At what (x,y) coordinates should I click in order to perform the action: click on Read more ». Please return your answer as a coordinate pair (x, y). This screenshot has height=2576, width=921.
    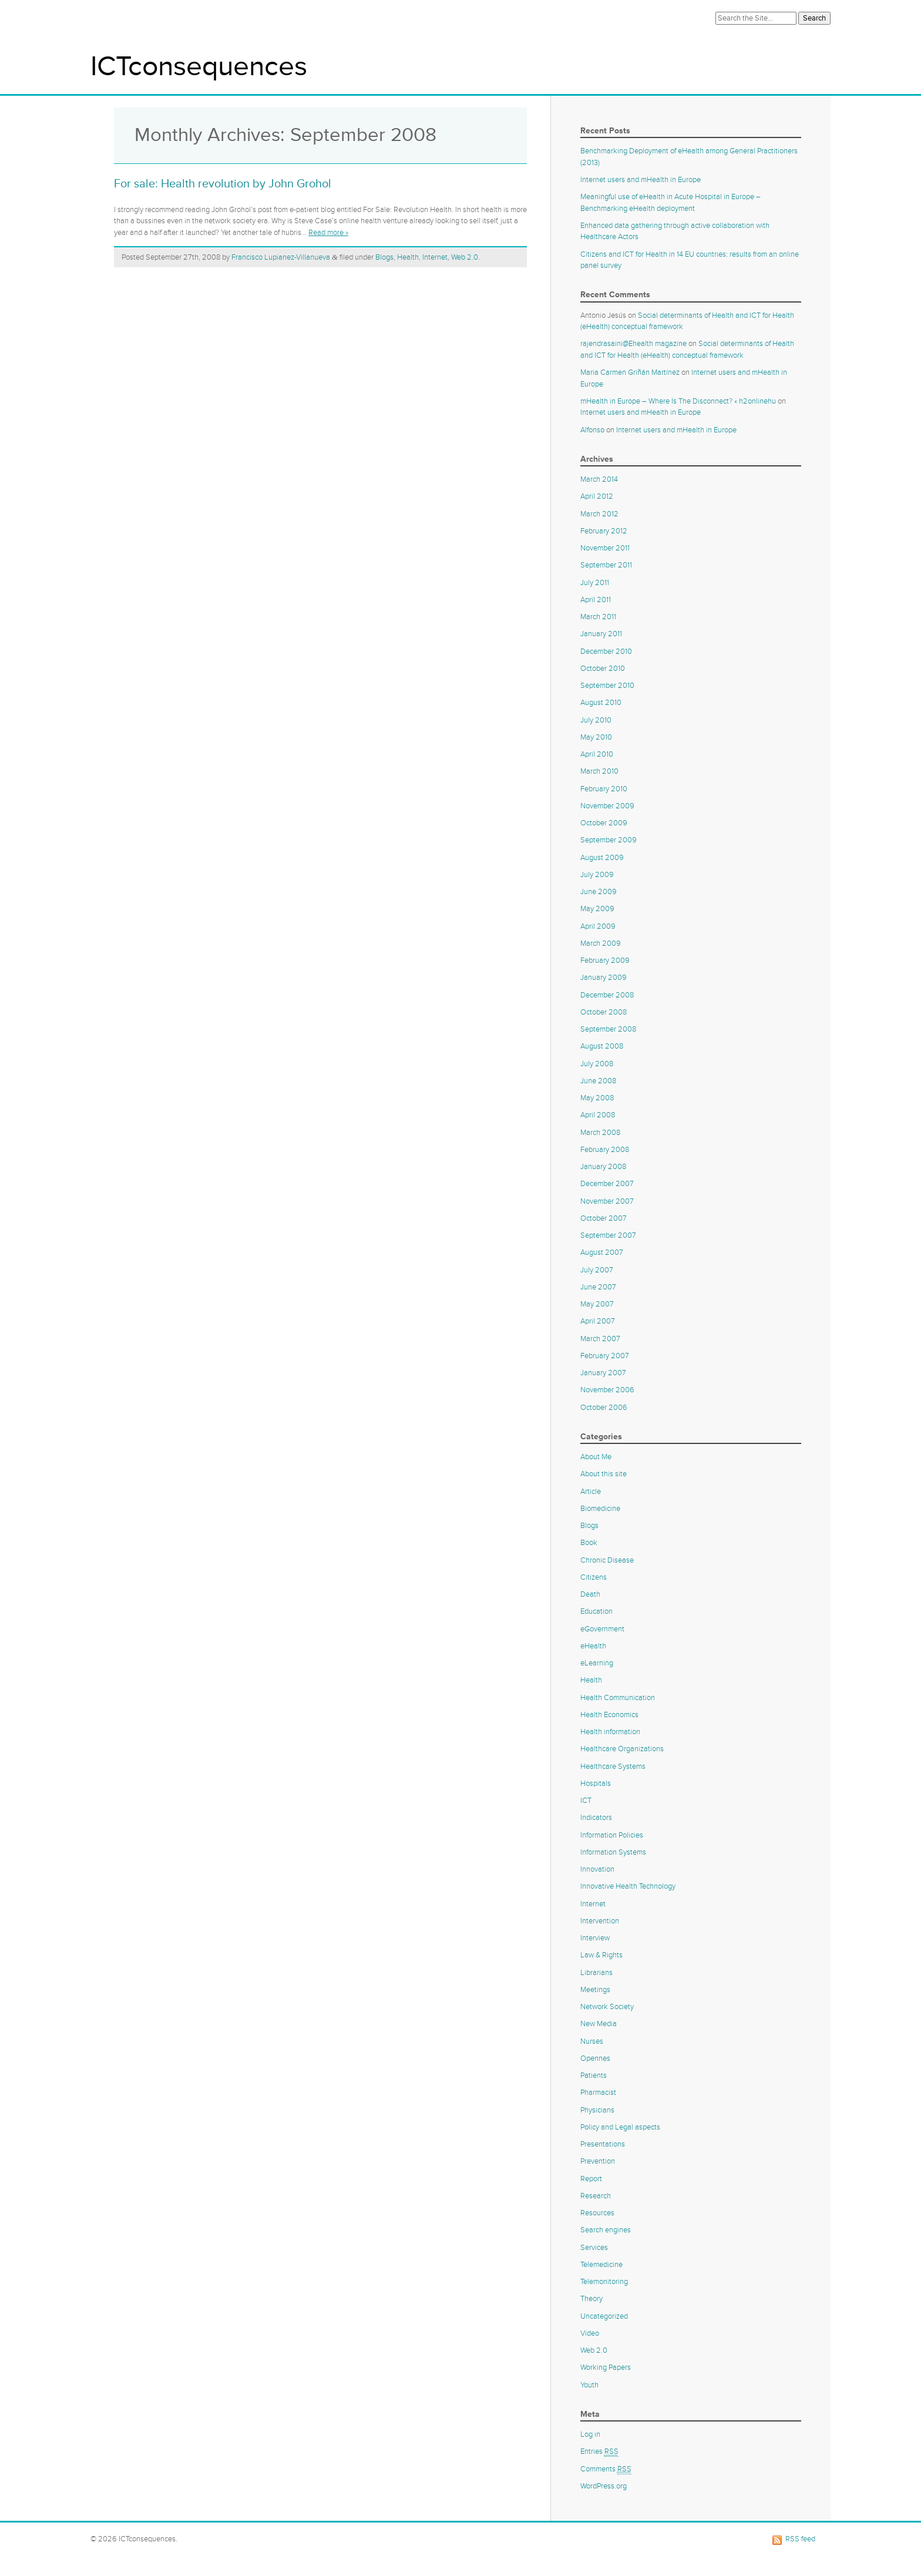
    Looking at the image, I should click on (328, 232).